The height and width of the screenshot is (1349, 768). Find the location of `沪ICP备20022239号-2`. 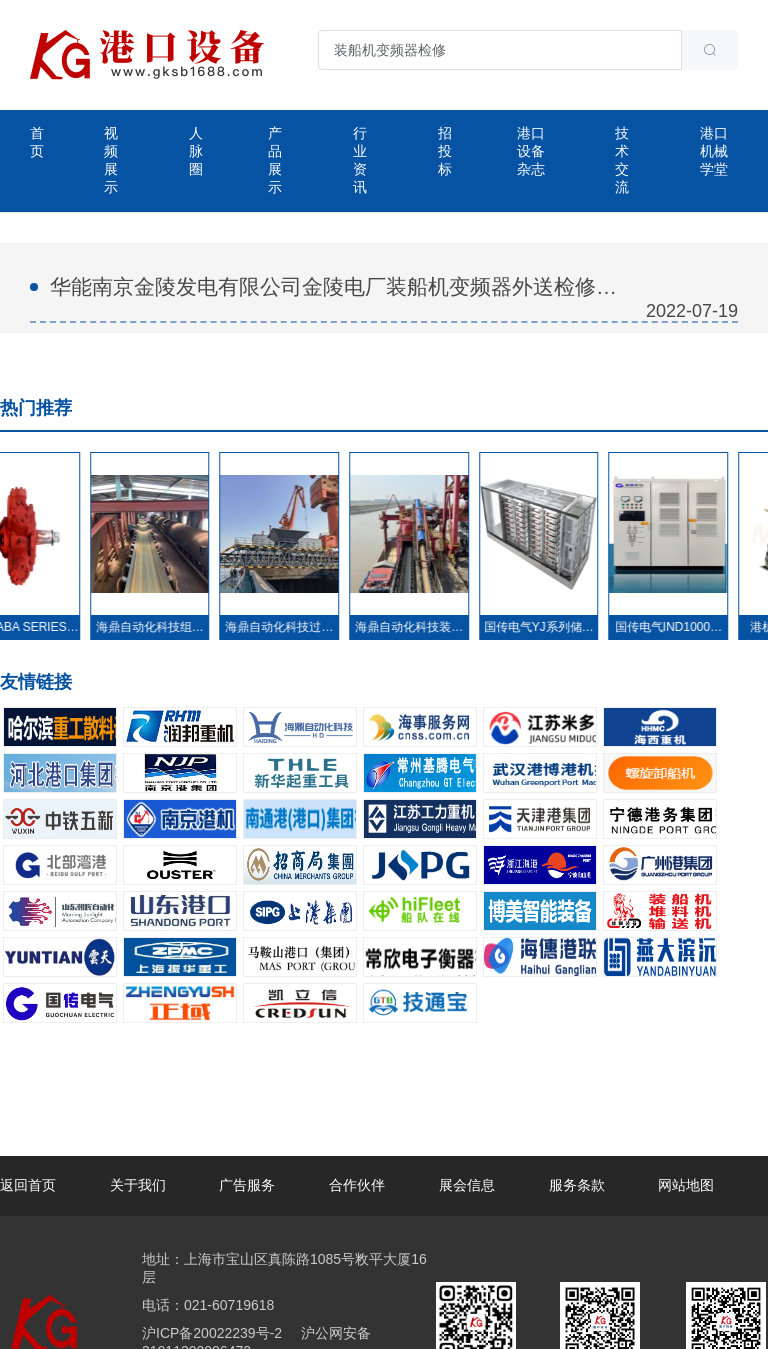

沪ICP备20022239号-2 is located at coordinates (212, 1333).